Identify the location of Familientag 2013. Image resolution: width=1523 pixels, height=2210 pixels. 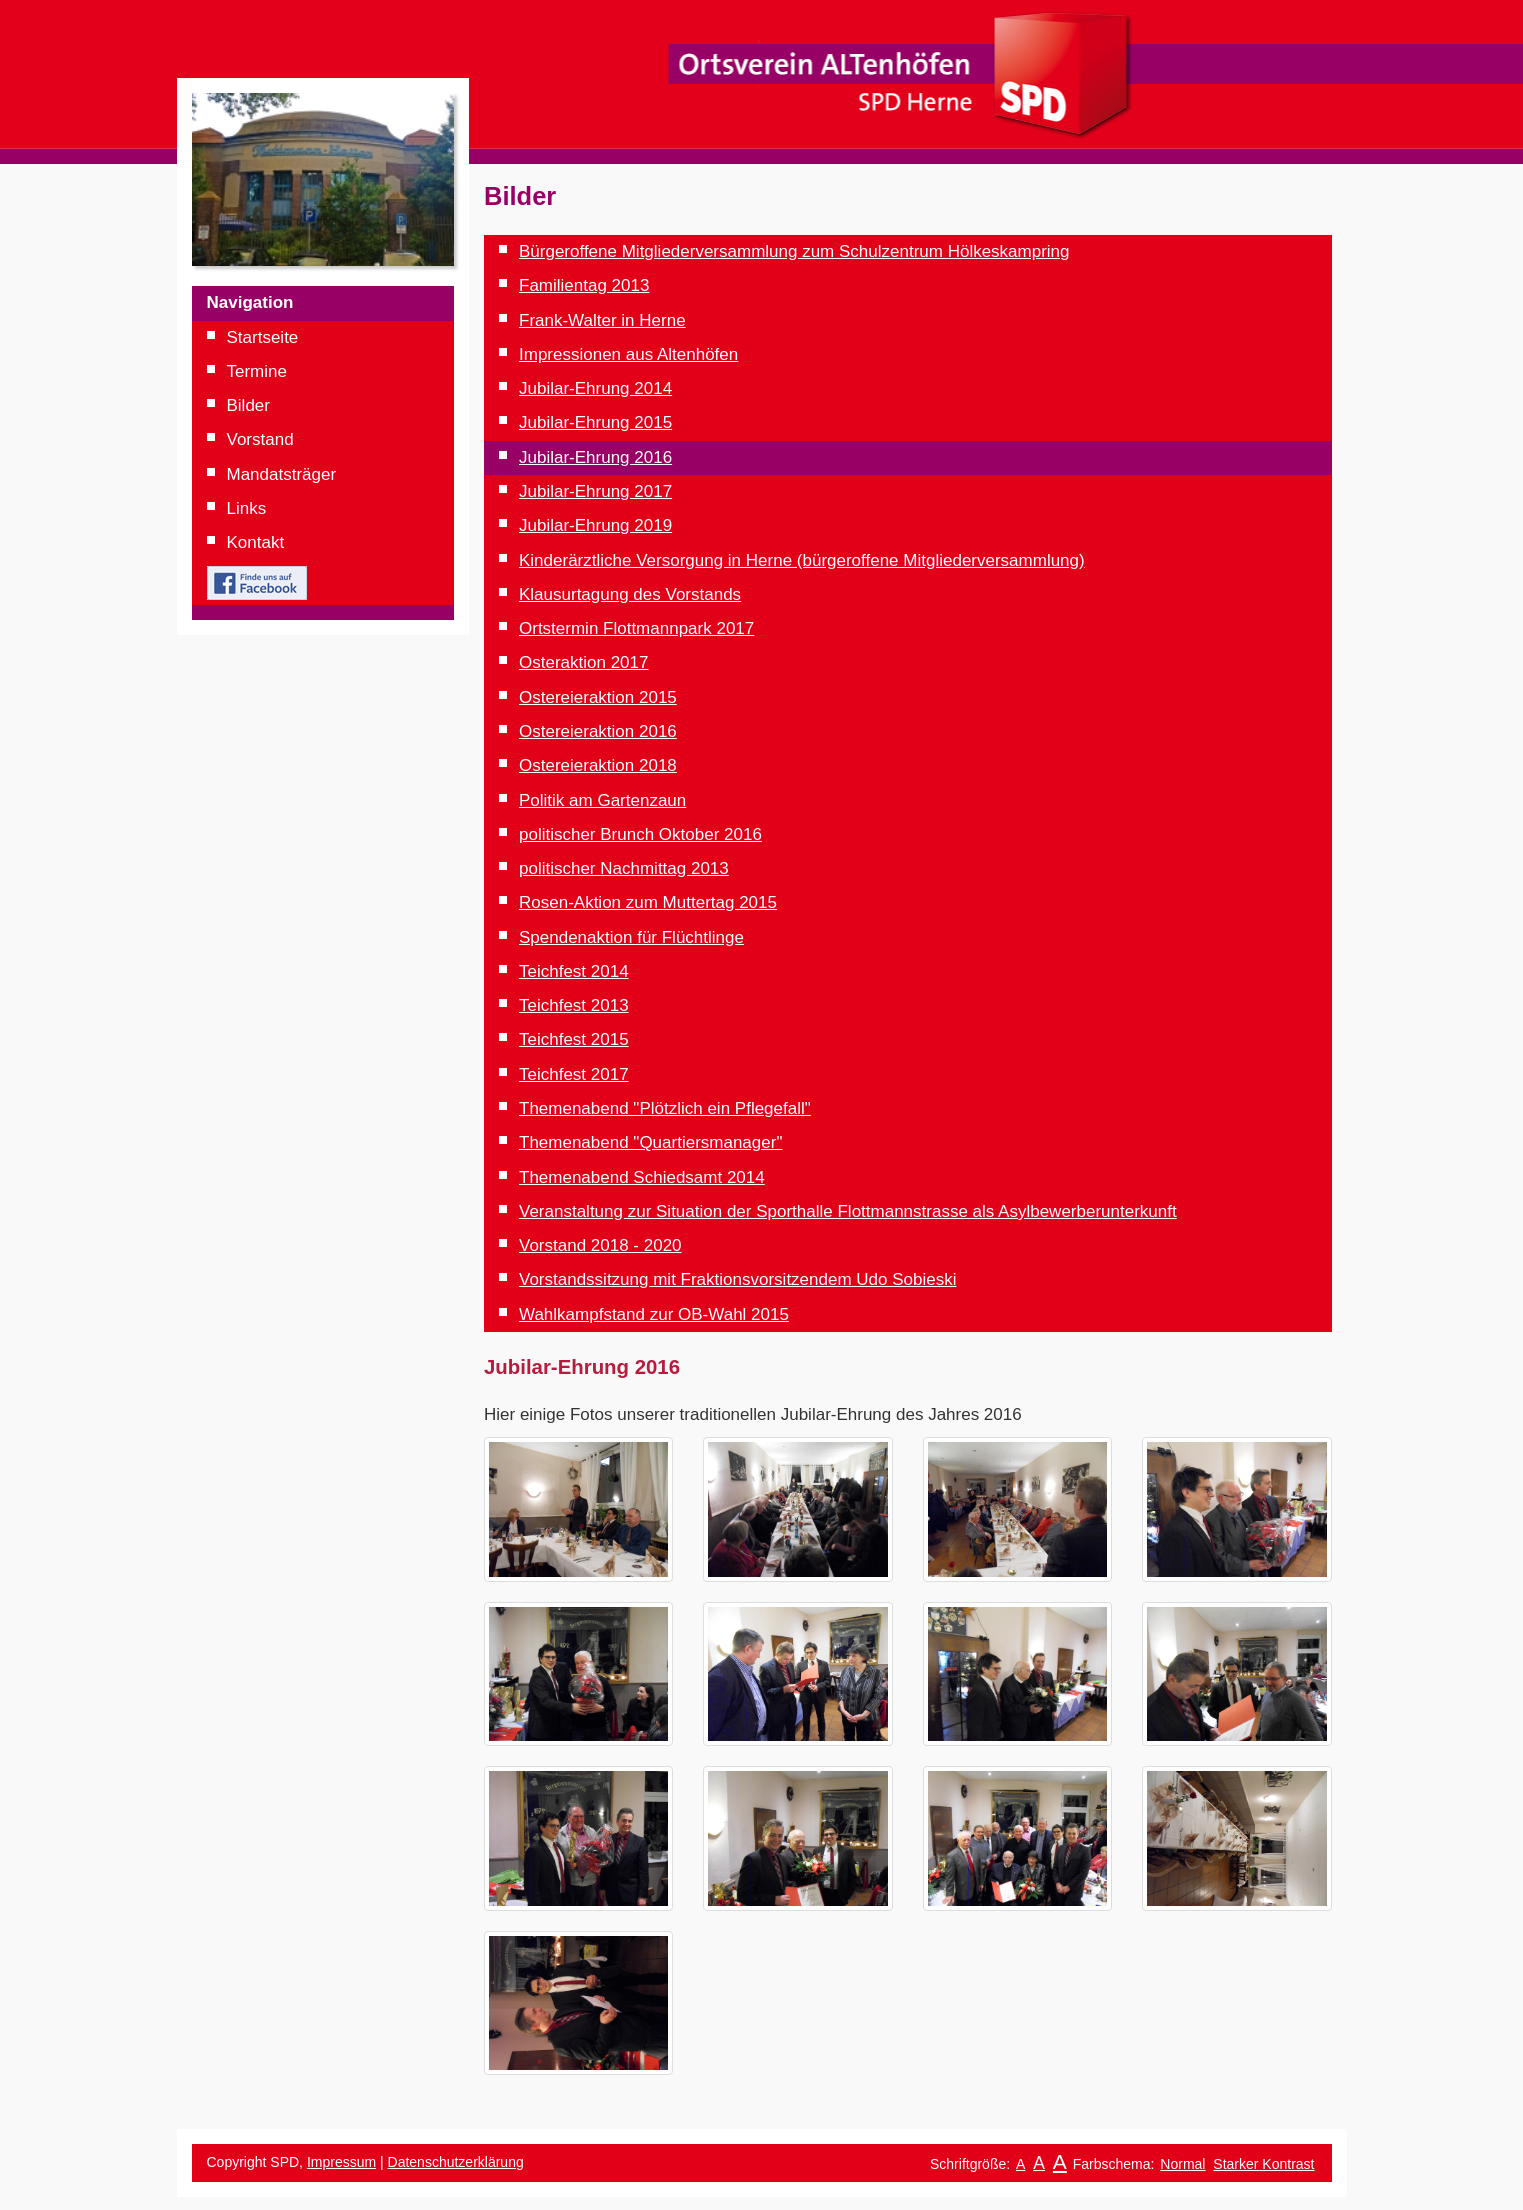
(584, 285).